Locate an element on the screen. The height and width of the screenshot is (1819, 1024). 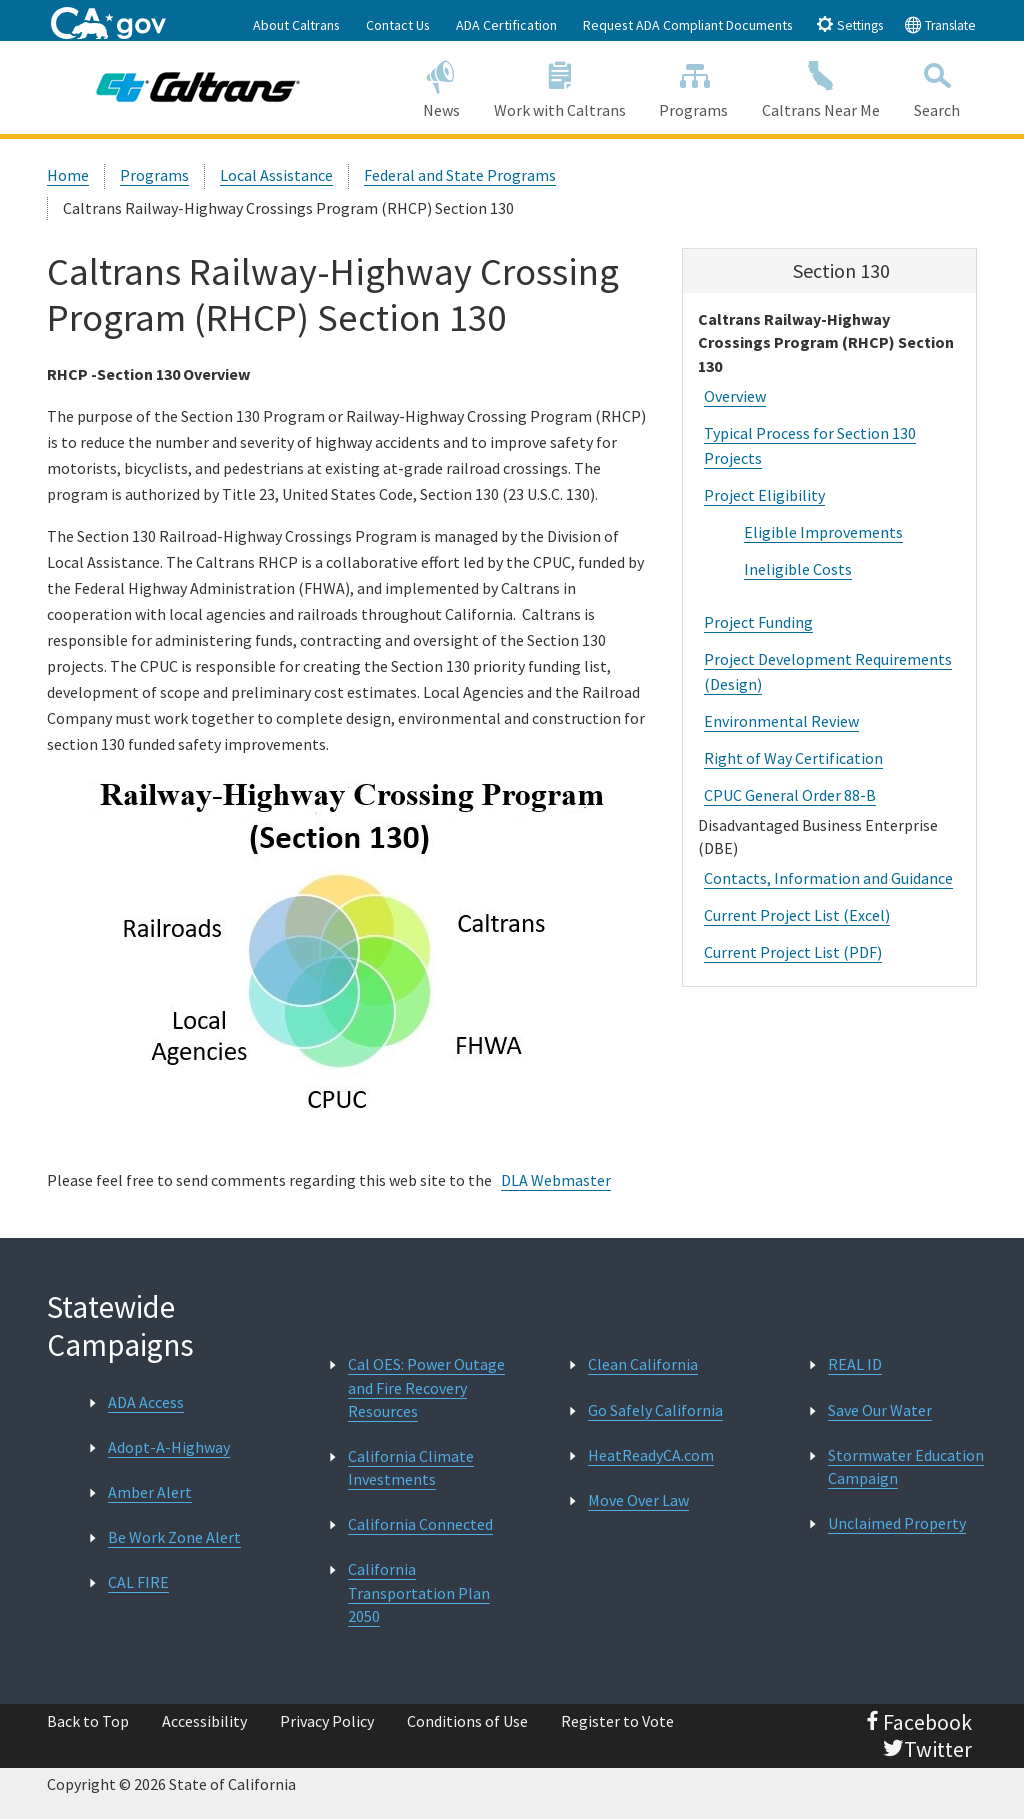
Be Work Zone Alert is located at coordinates (174, 1537).